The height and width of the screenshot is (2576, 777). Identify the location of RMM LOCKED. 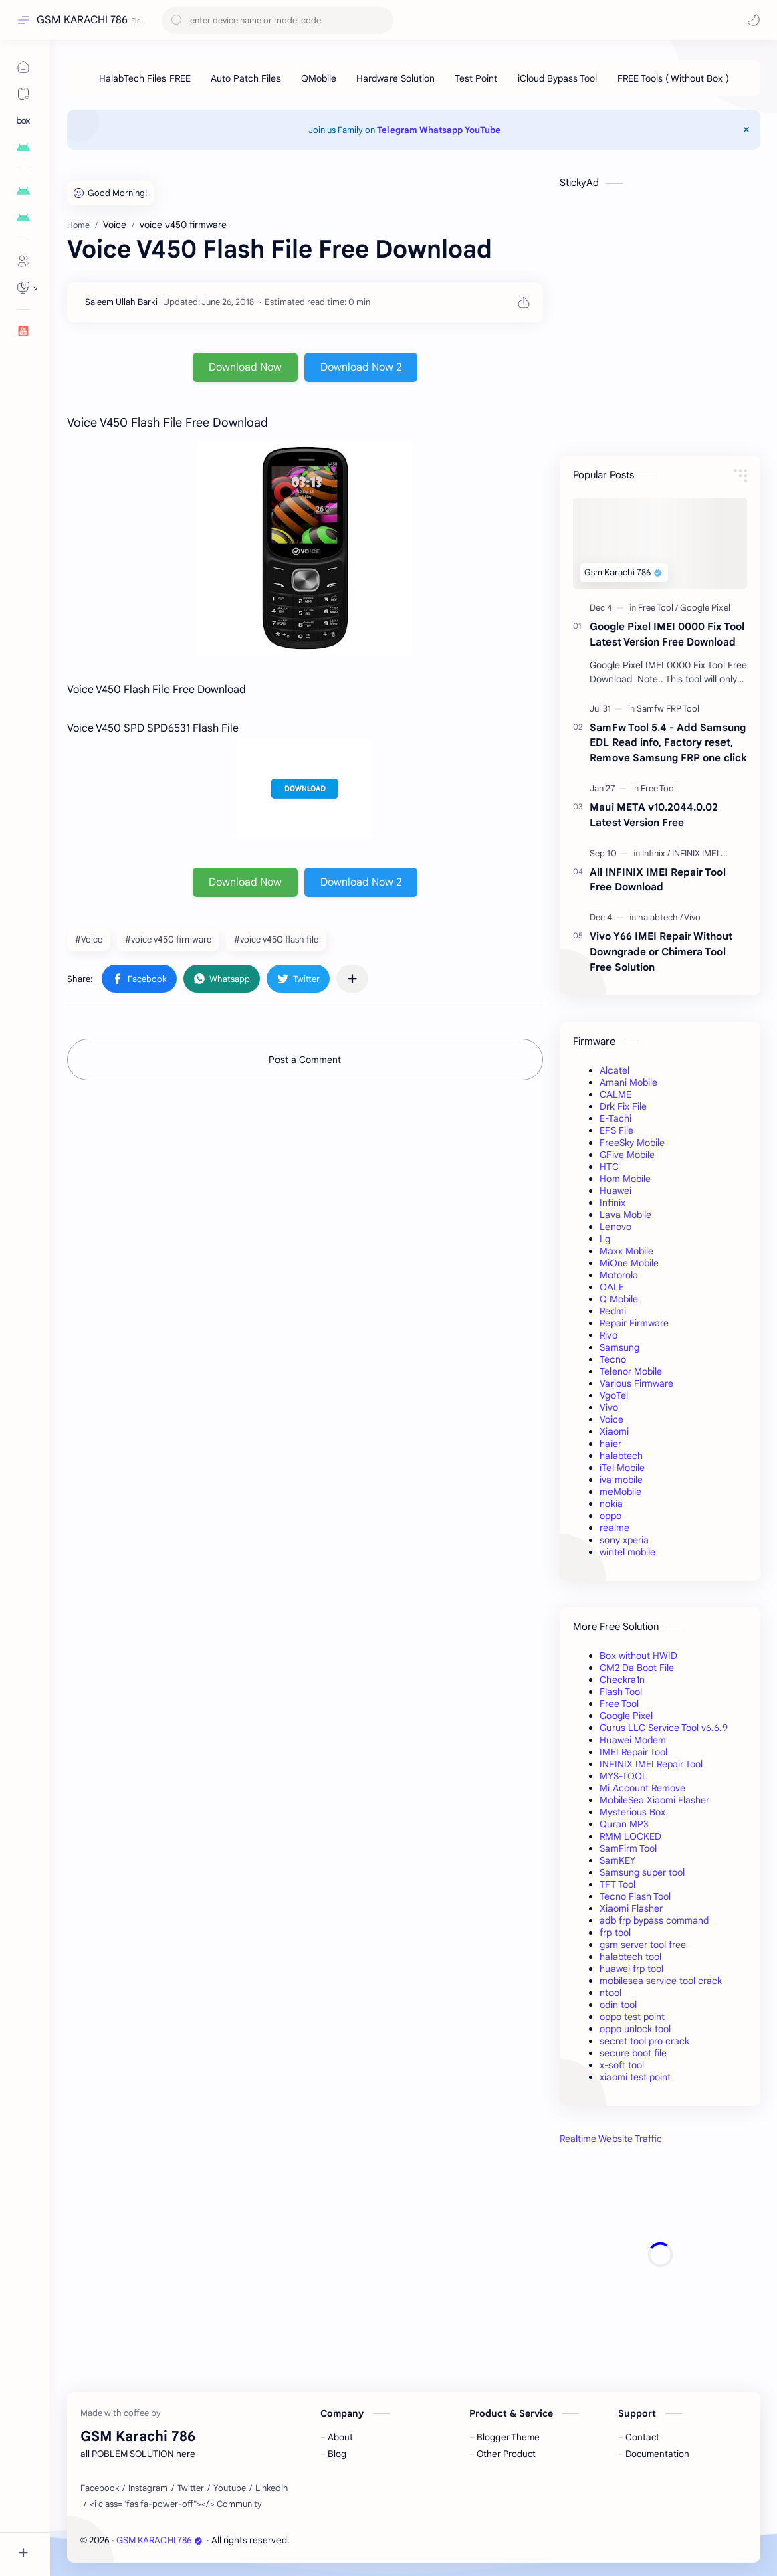
(630, 1836).